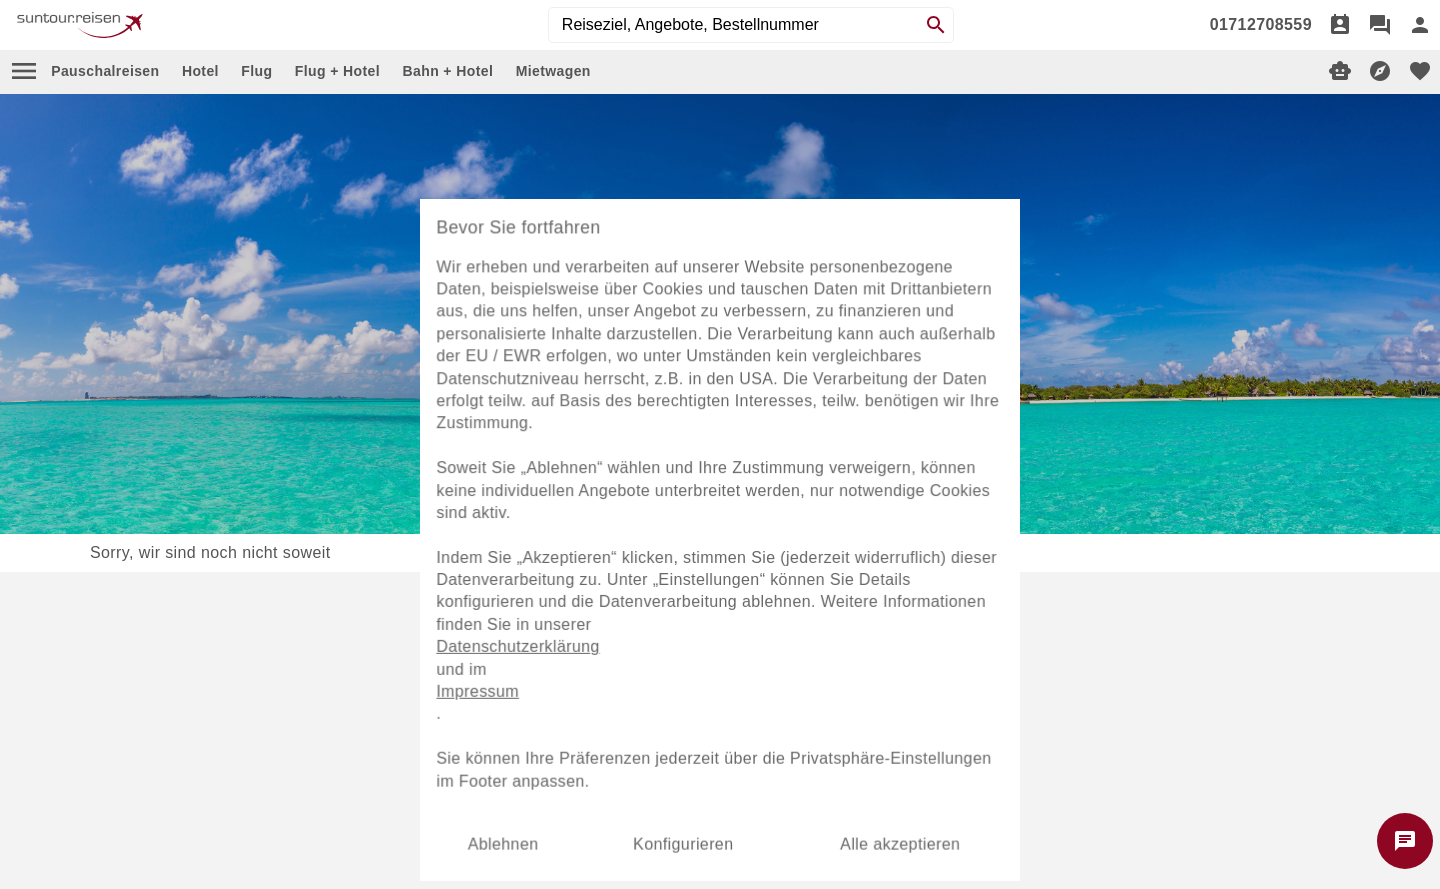 The width and height of the screenshot is (1440, 889). I want to click on [Reisekompass], so click(1380, 71).